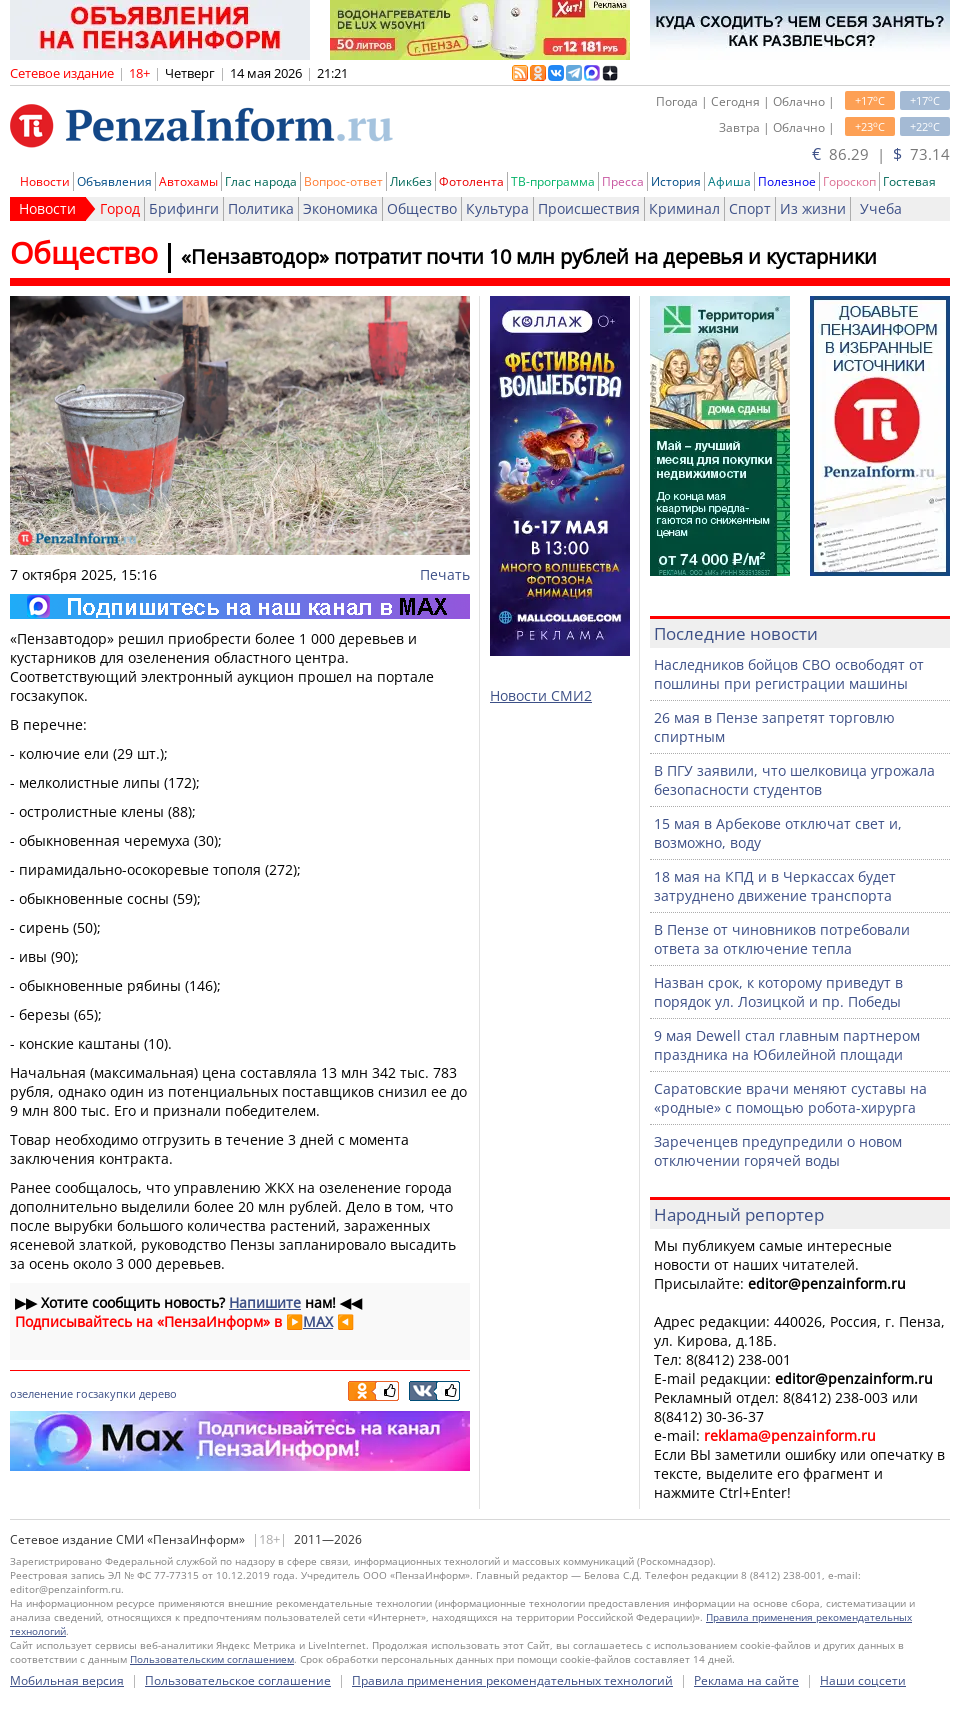 The height and width of the screenshot is (1710, 960). What do you see at coordinates (261, 181) in the screenshot?
I see `Глас народа` at bounding box center [261, 181].